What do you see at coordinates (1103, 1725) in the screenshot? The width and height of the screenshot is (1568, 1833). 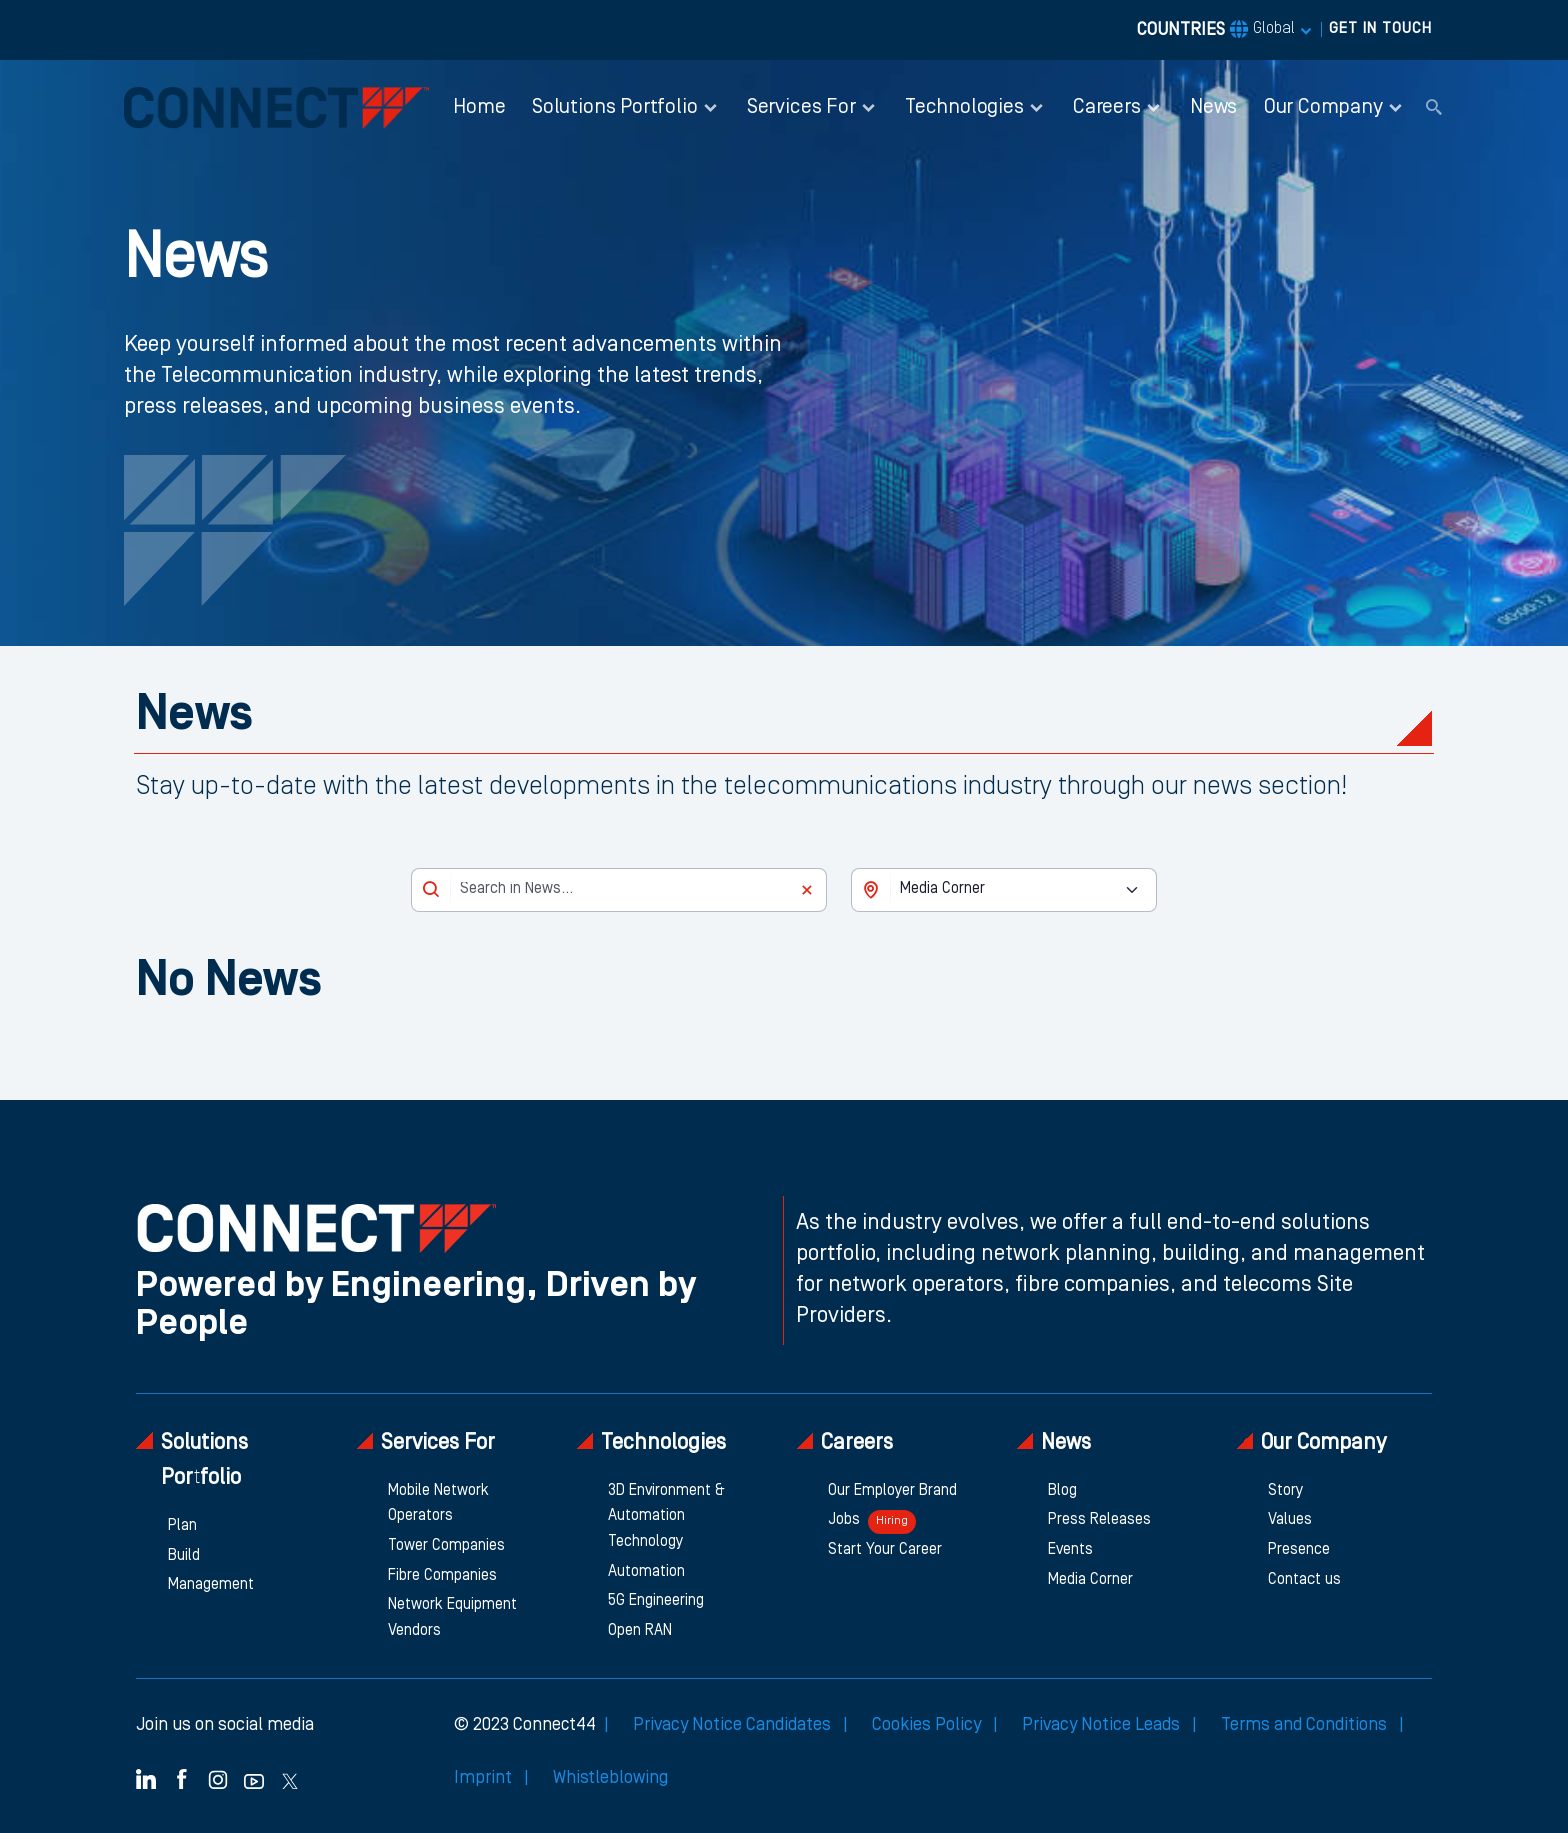 I see `Privacy Notice Leads` at bounding box center [1103, 1725].